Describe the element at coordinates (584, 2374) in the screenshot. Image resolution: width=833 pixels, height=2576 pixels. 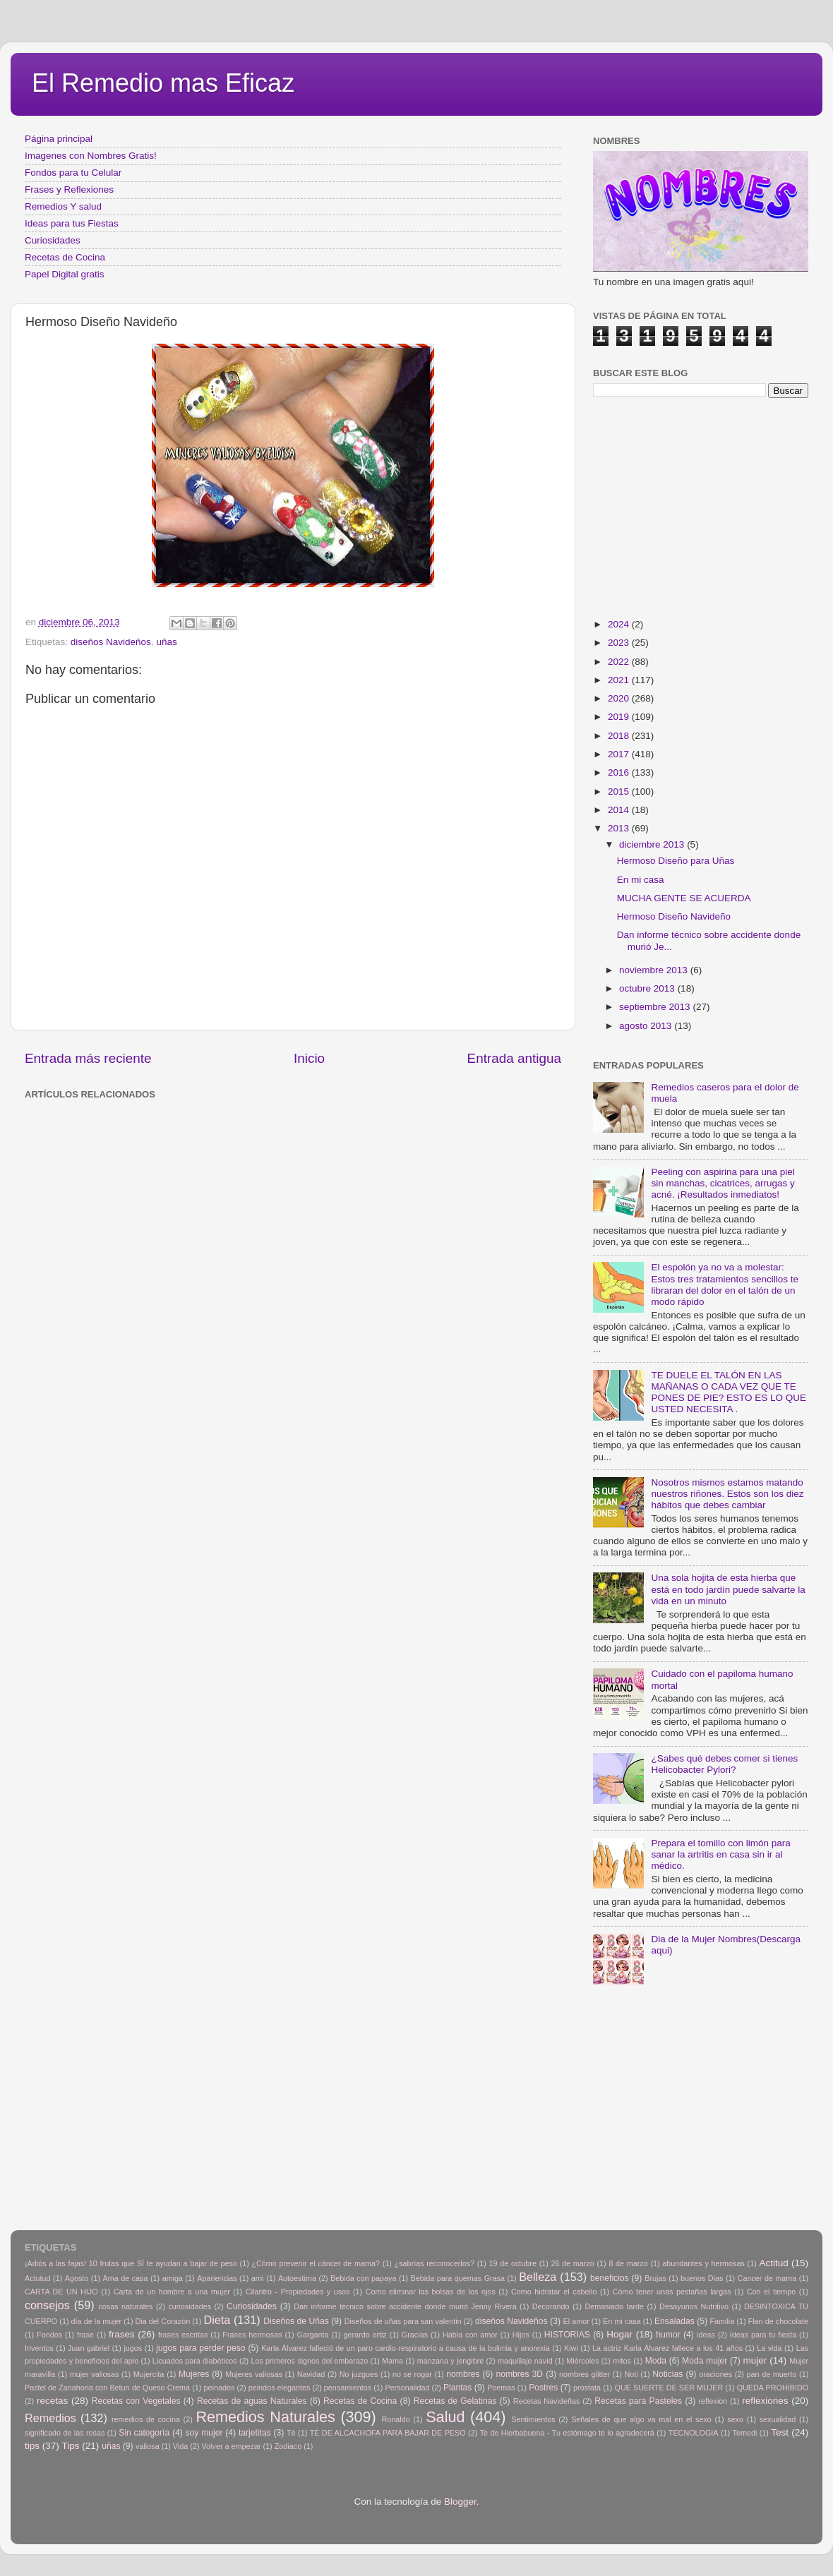
I see `nombres glitter` at that location.